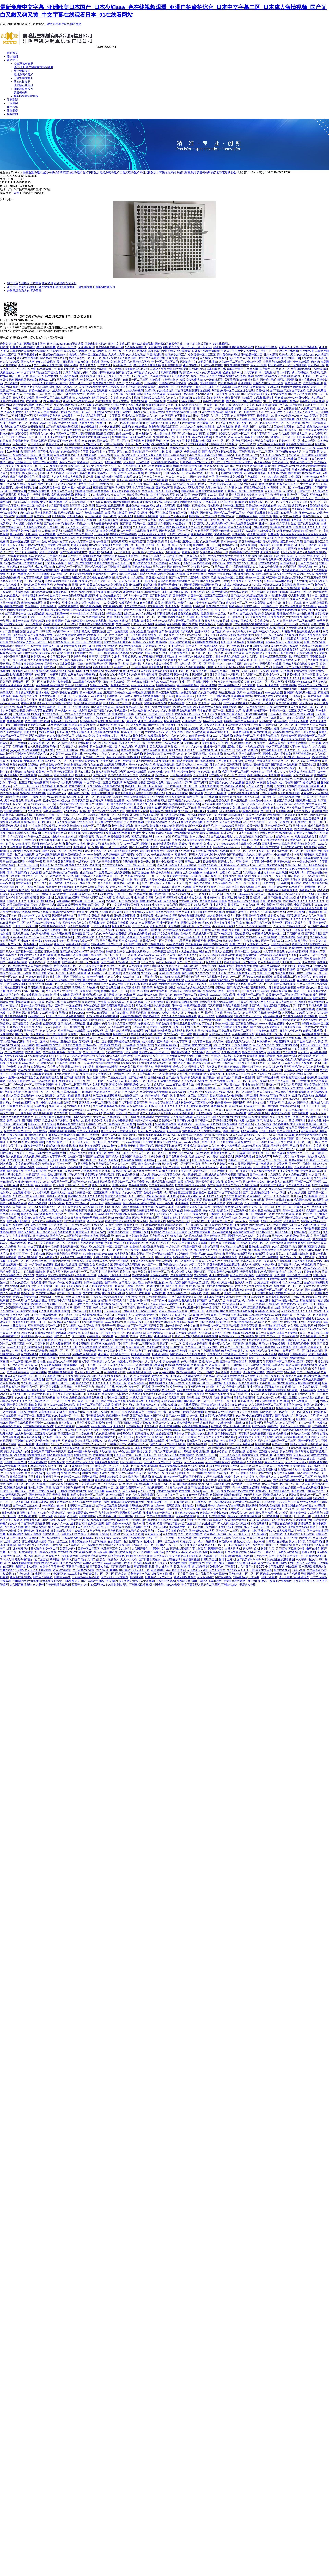  Describe the element at coordinates (25, 365) in the screenshot. I see `久久伊人av` at that location.